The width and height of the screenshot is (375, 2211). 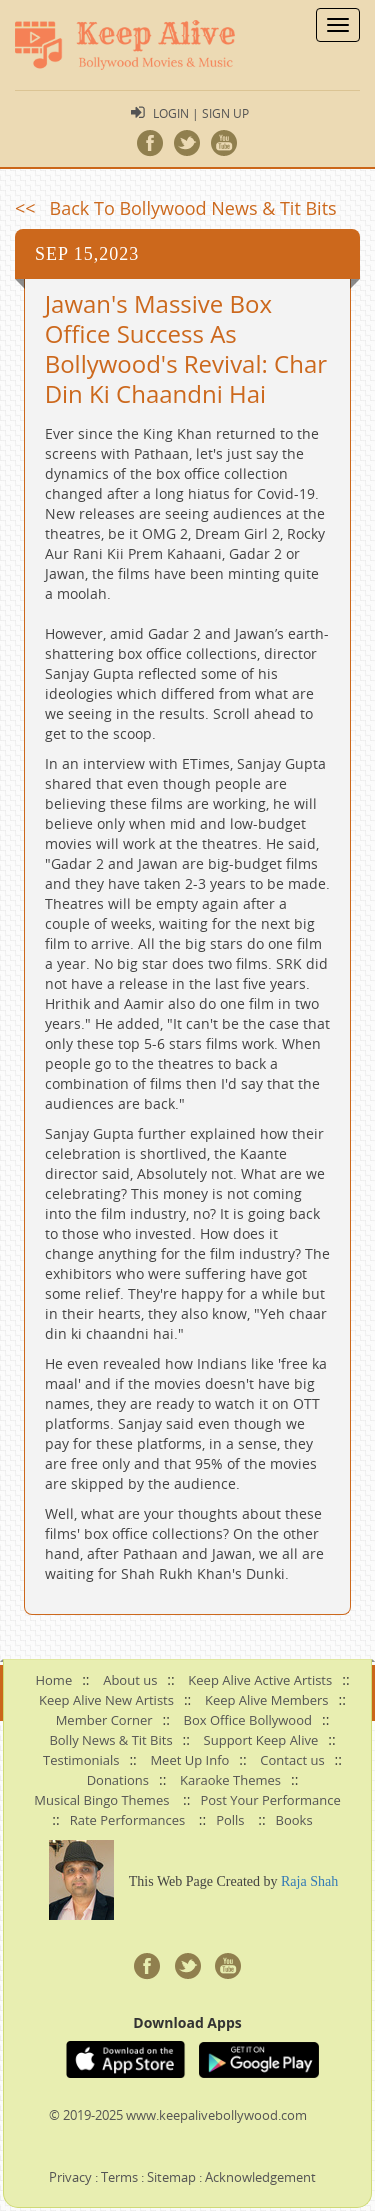 I want to click on Testimonials, so click(x=81, y=1760).